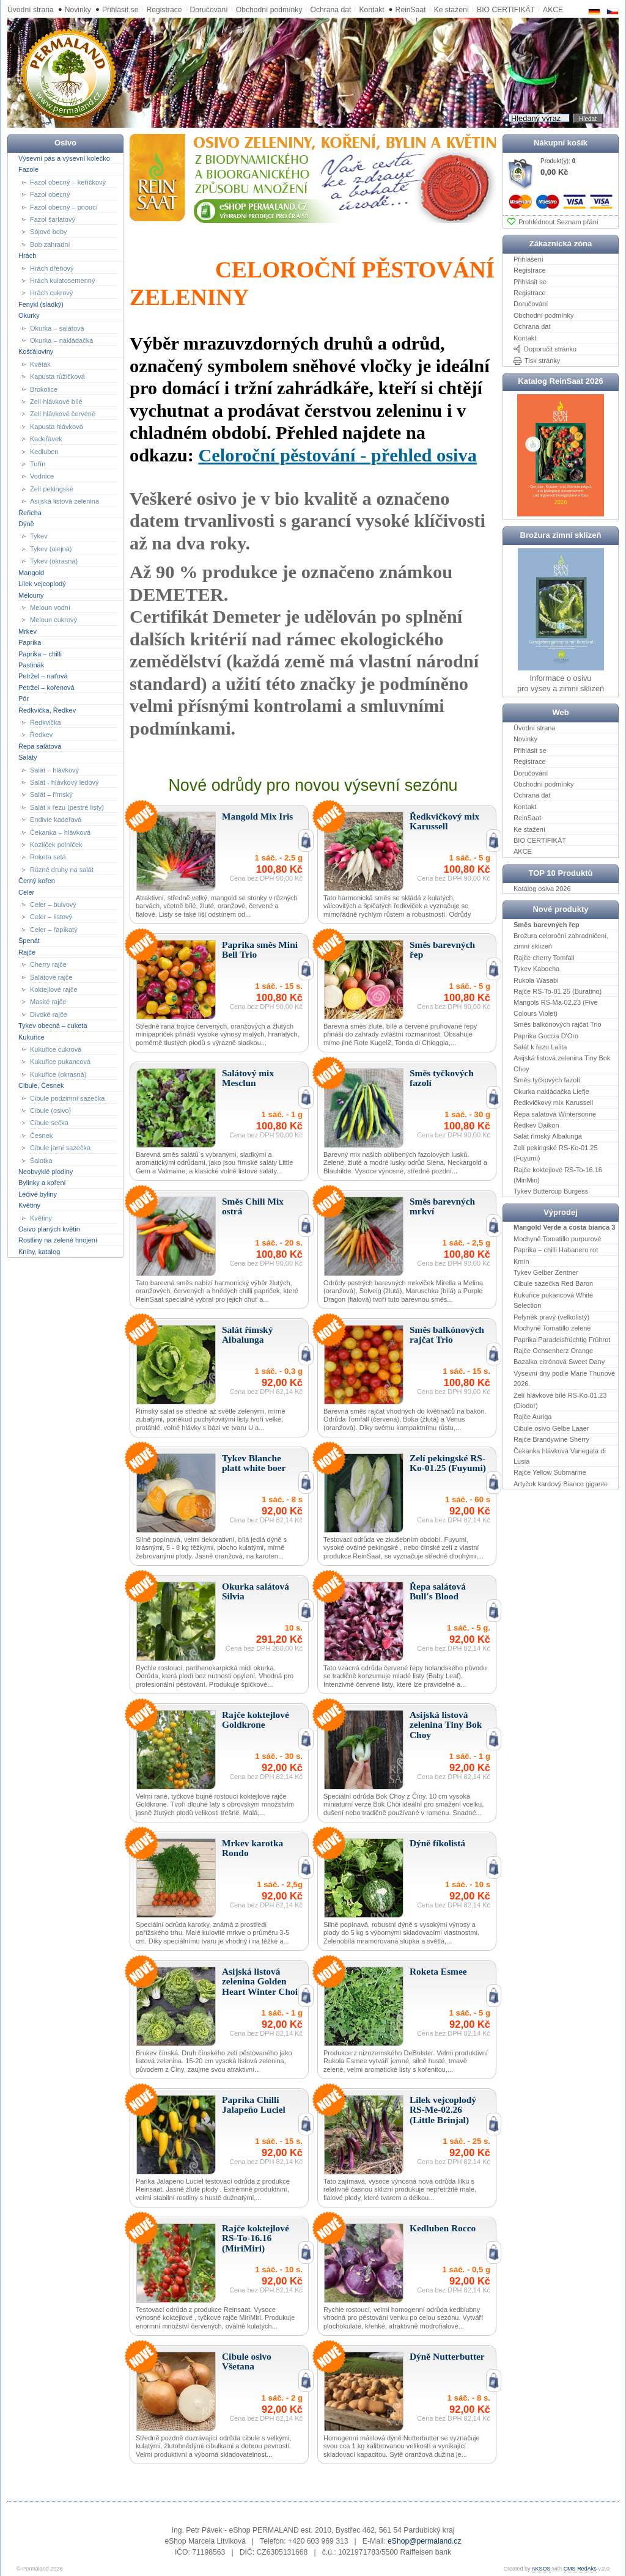 The height and width of the screenshot is (2576, 626). I want to click on Směs tyčkových fazolí, so click(547, 1080).